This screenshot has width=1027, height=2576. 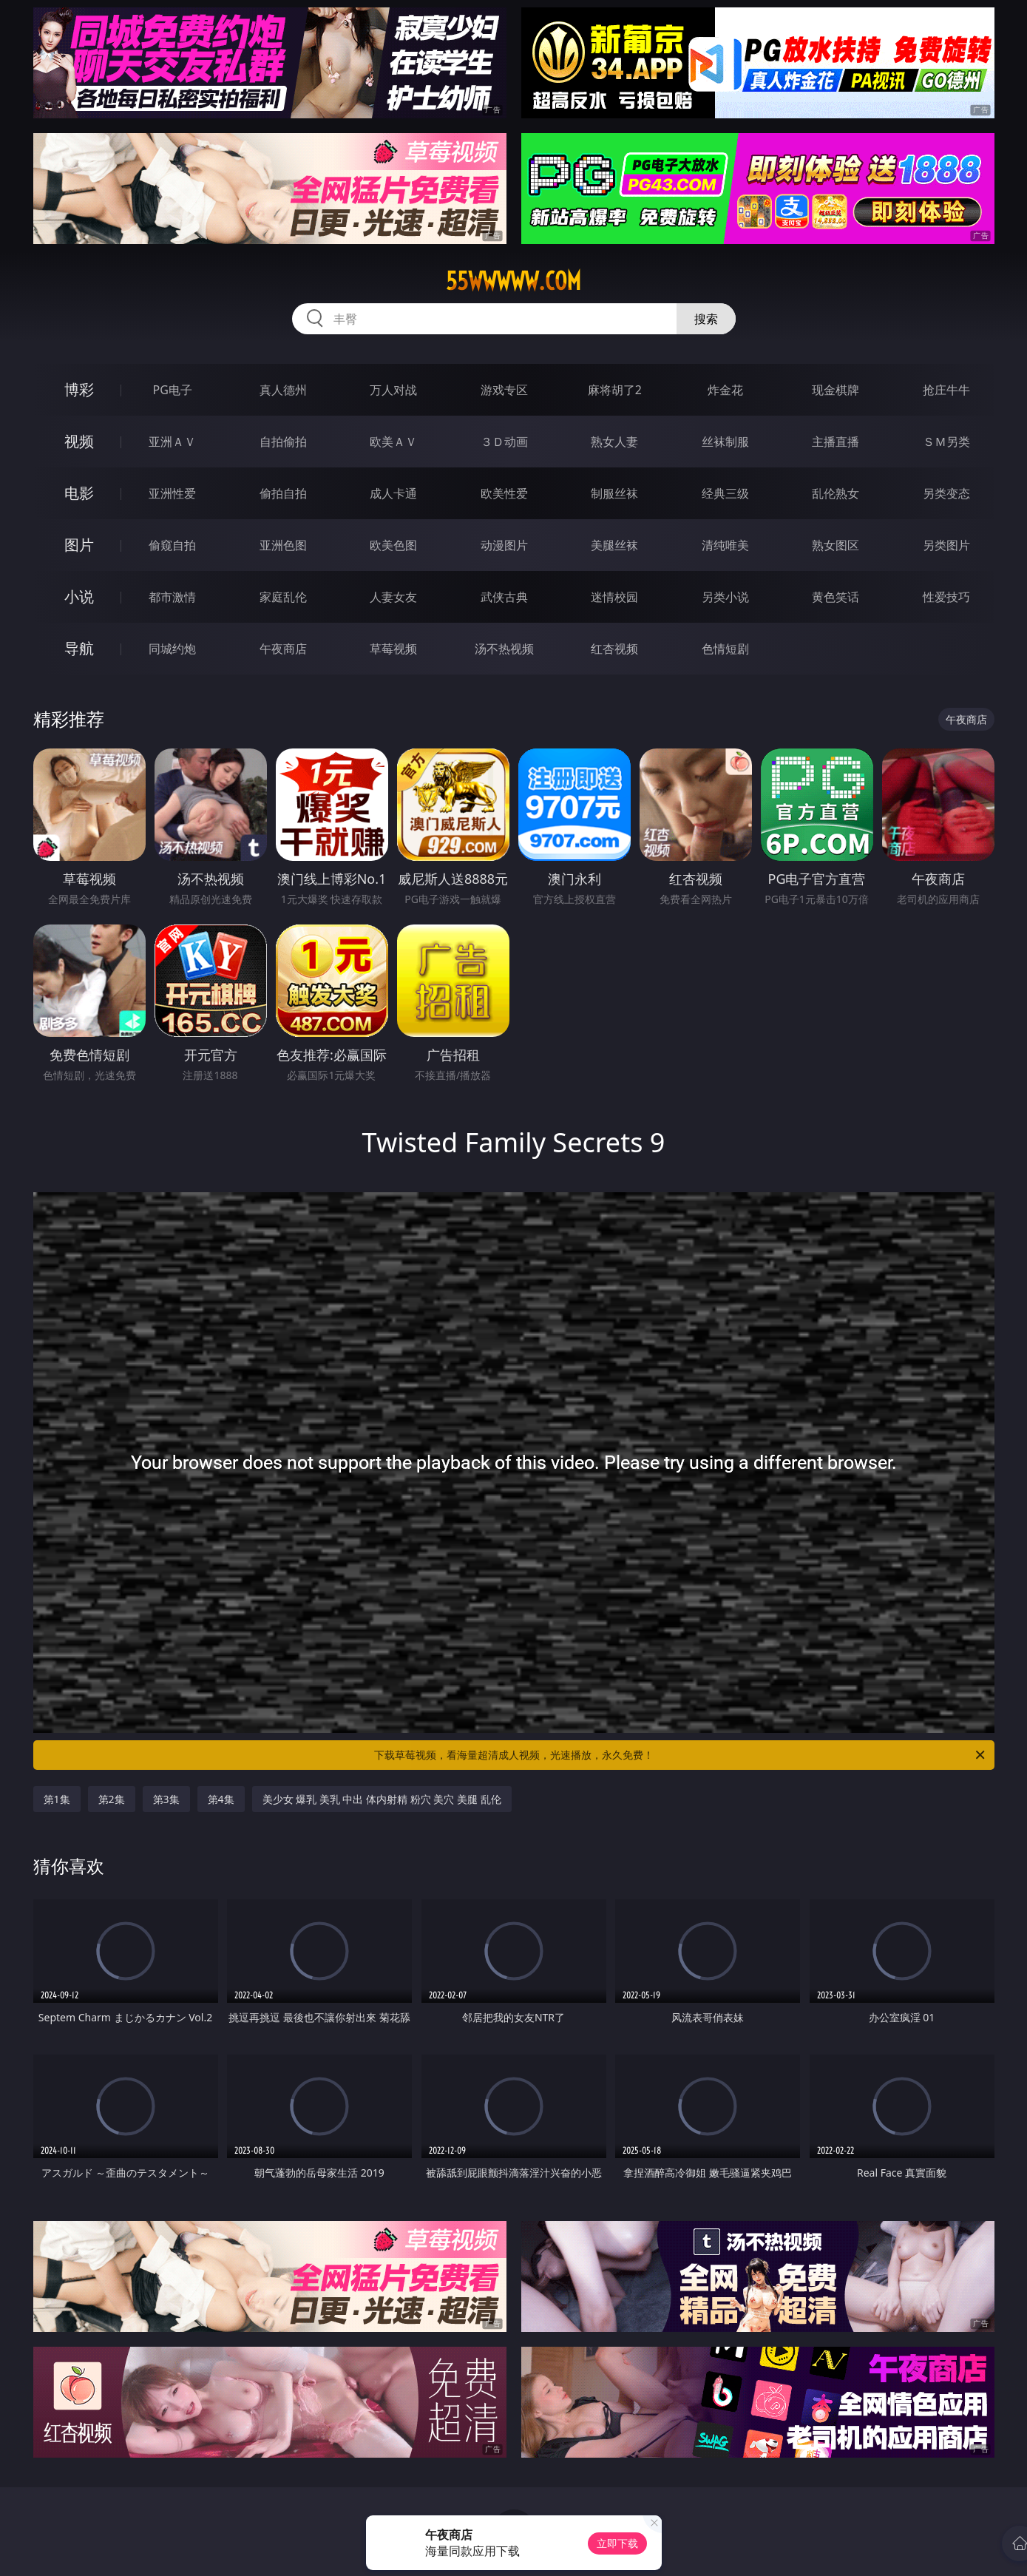 What do you see at coordinates (725, 597) in the screenshot?
I see `另类小说` at bounding box center [725, 597].